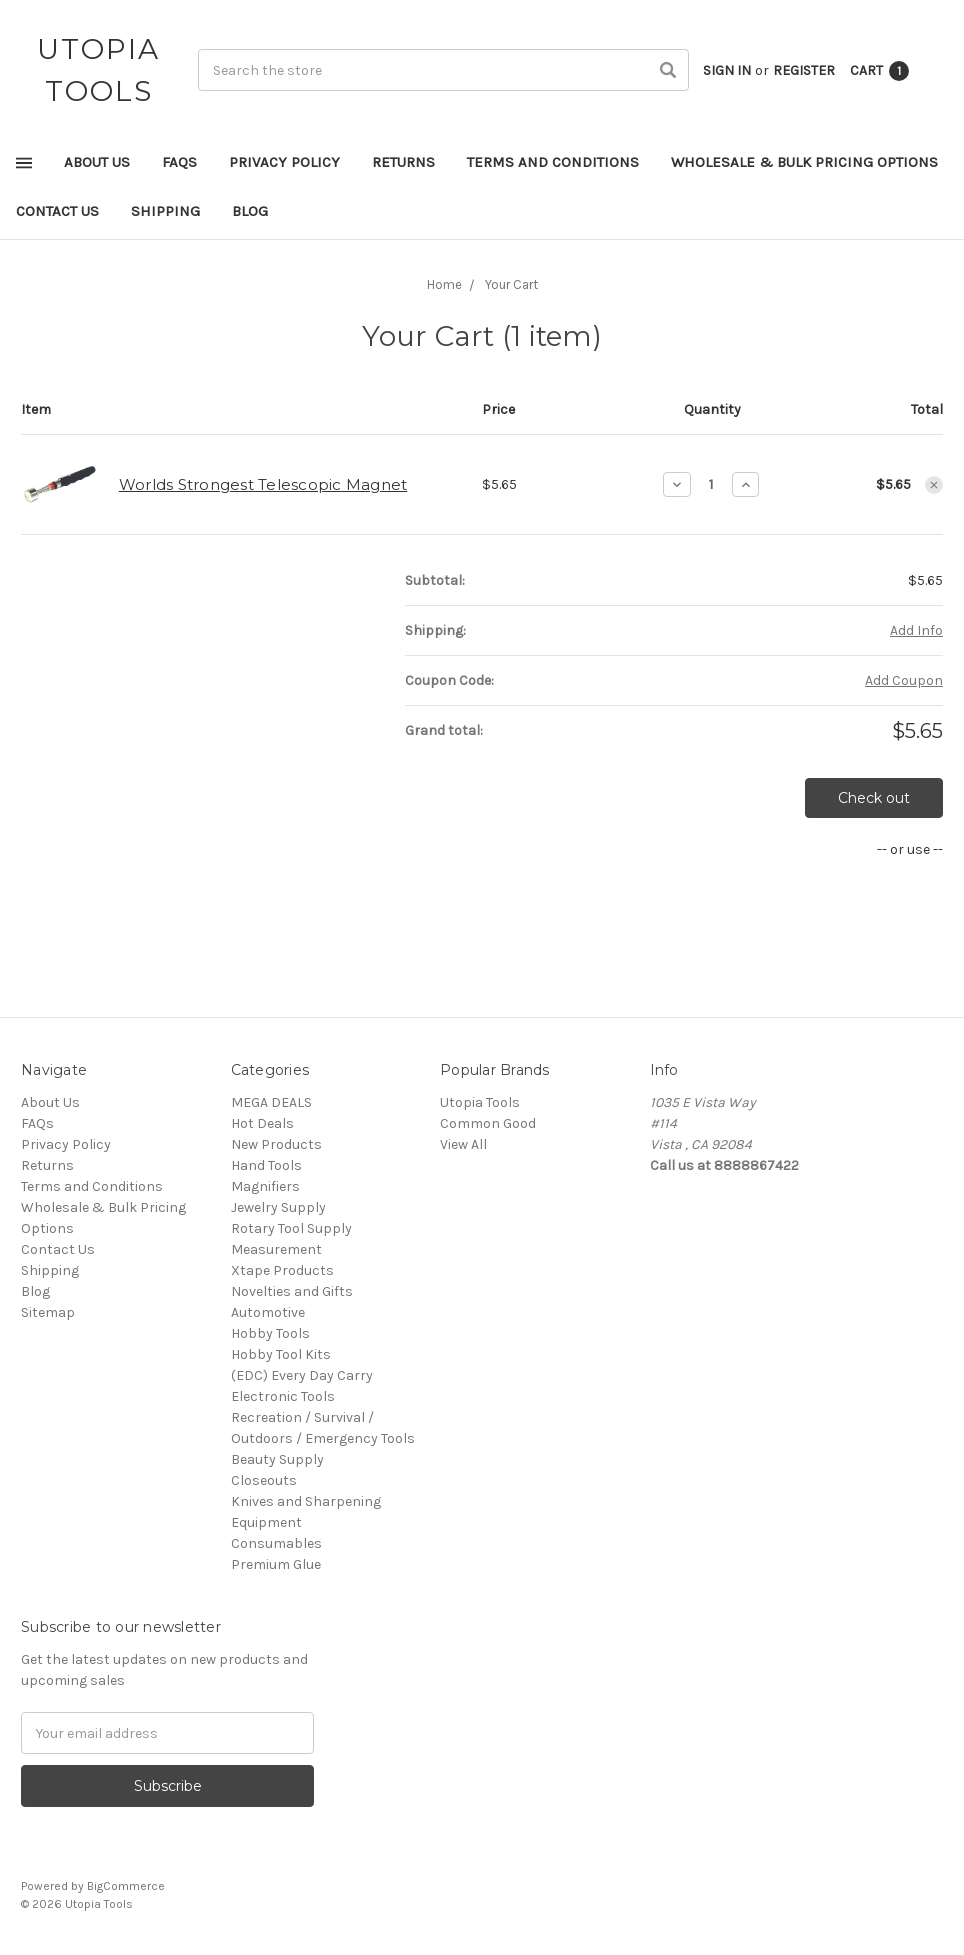  I want to click on Utopia Tools, so click(480, 1102).